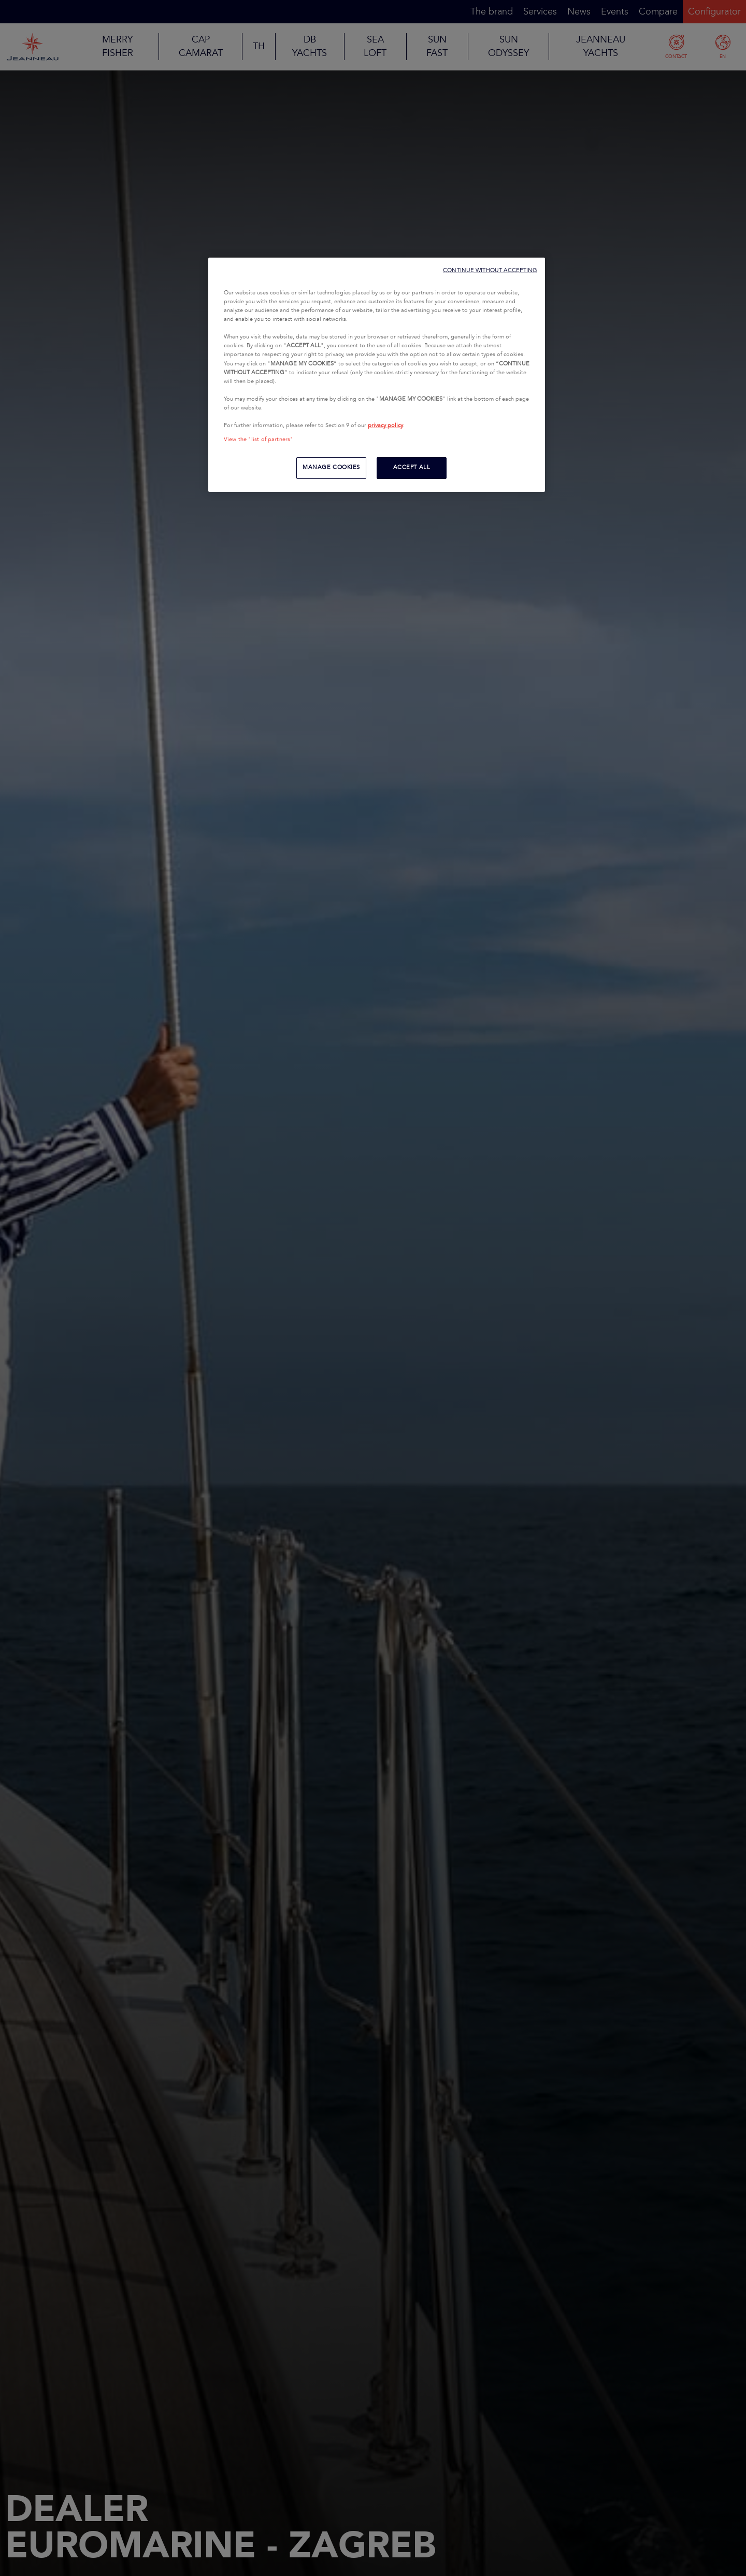  What do you see at coordinates (376, 375) in the screenshot?
I see `[region]` at bounding box center [376, 375].